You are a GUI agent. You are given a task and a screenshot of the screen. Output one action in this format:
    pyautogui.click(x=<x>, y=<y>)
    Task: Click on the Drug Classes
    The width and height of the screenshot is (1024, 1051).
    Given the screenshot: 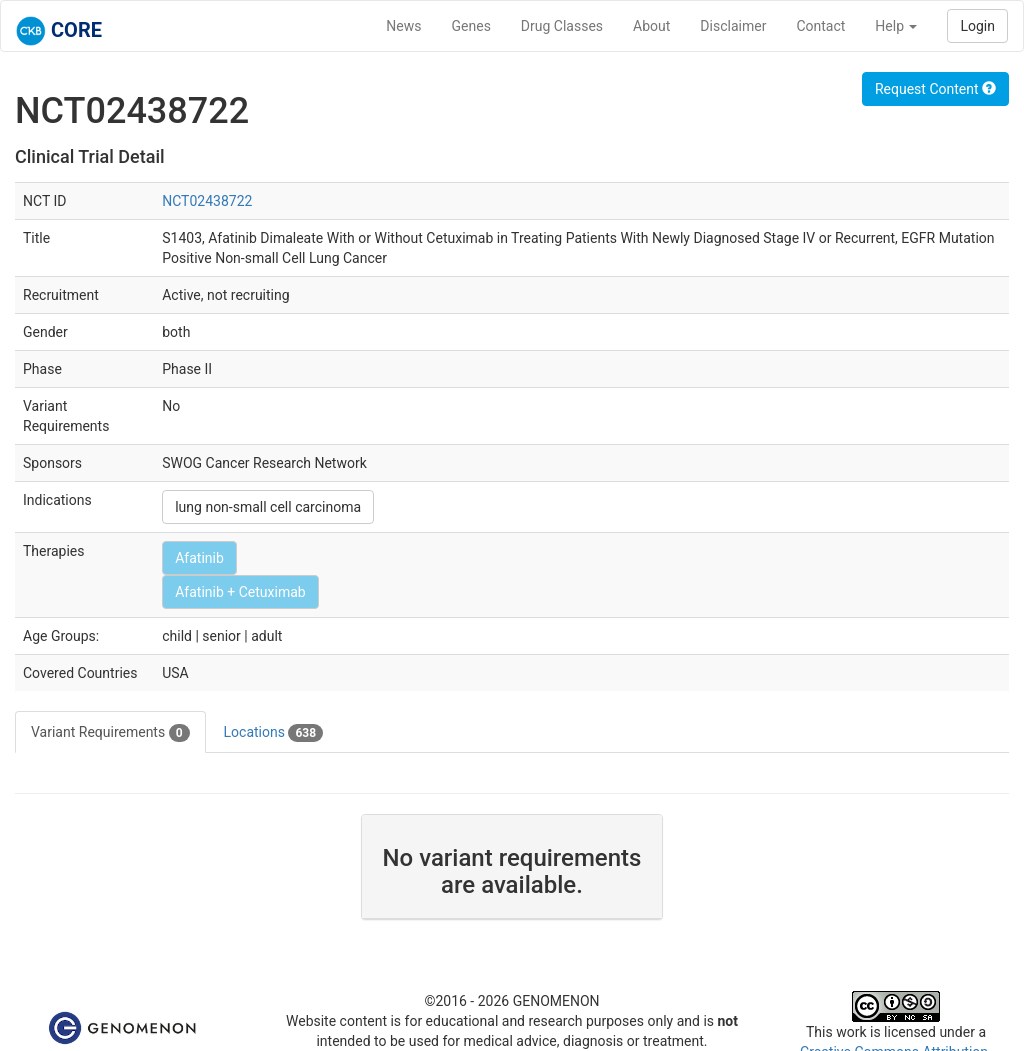 What is the action you would take?
    pyautogui.click(x=562, y=26)
    